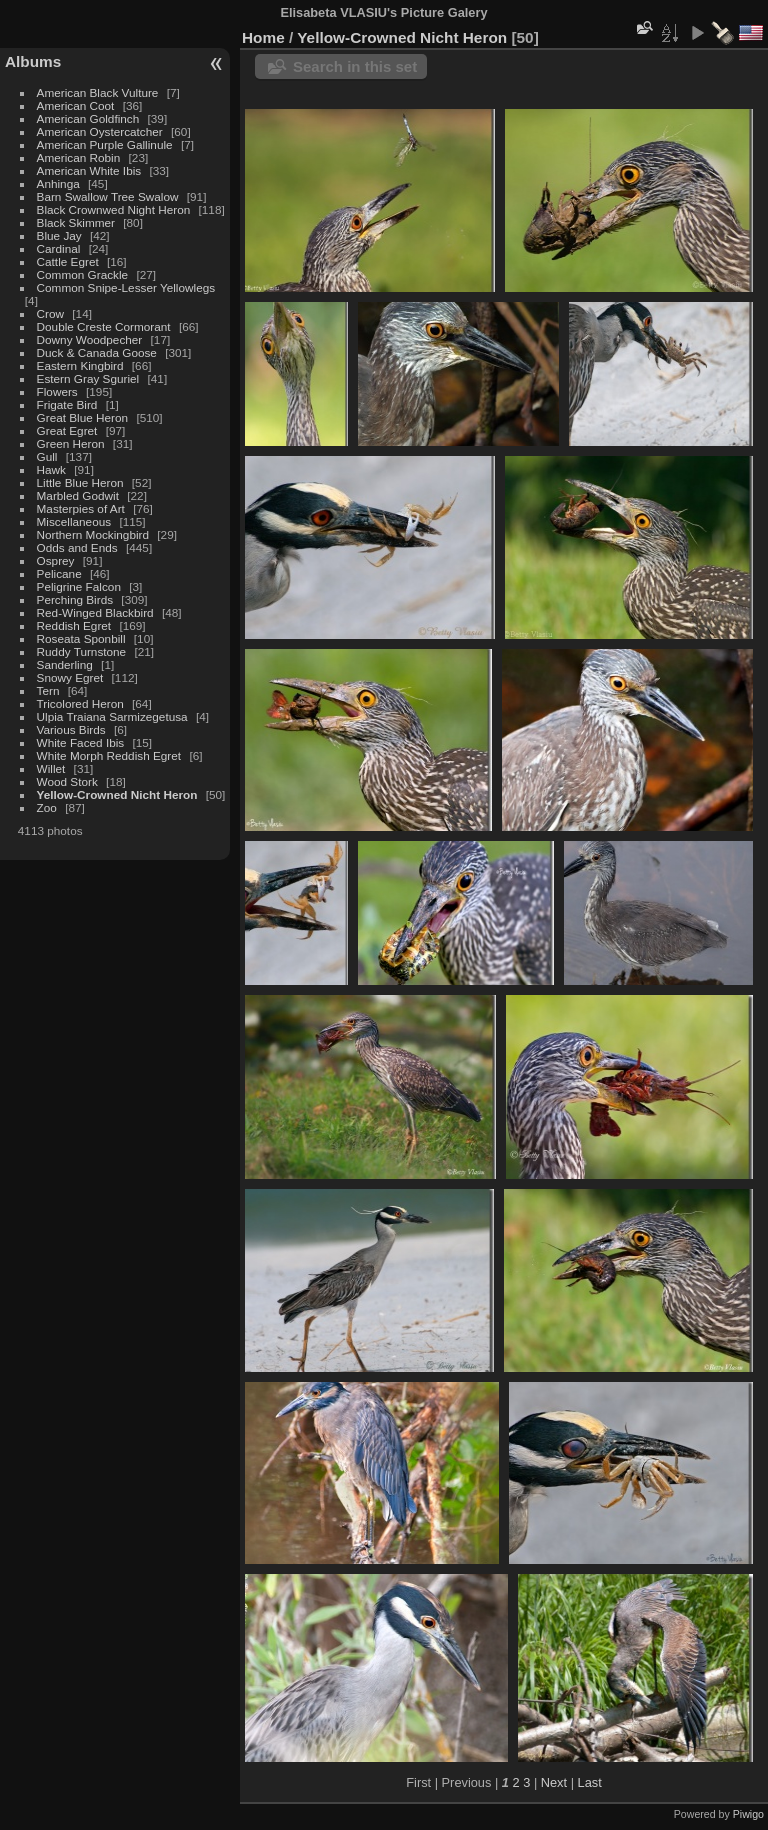 The width and height of the screenshot is (768, 1830). I want to click on Black Skimmer, so click(76, 222).